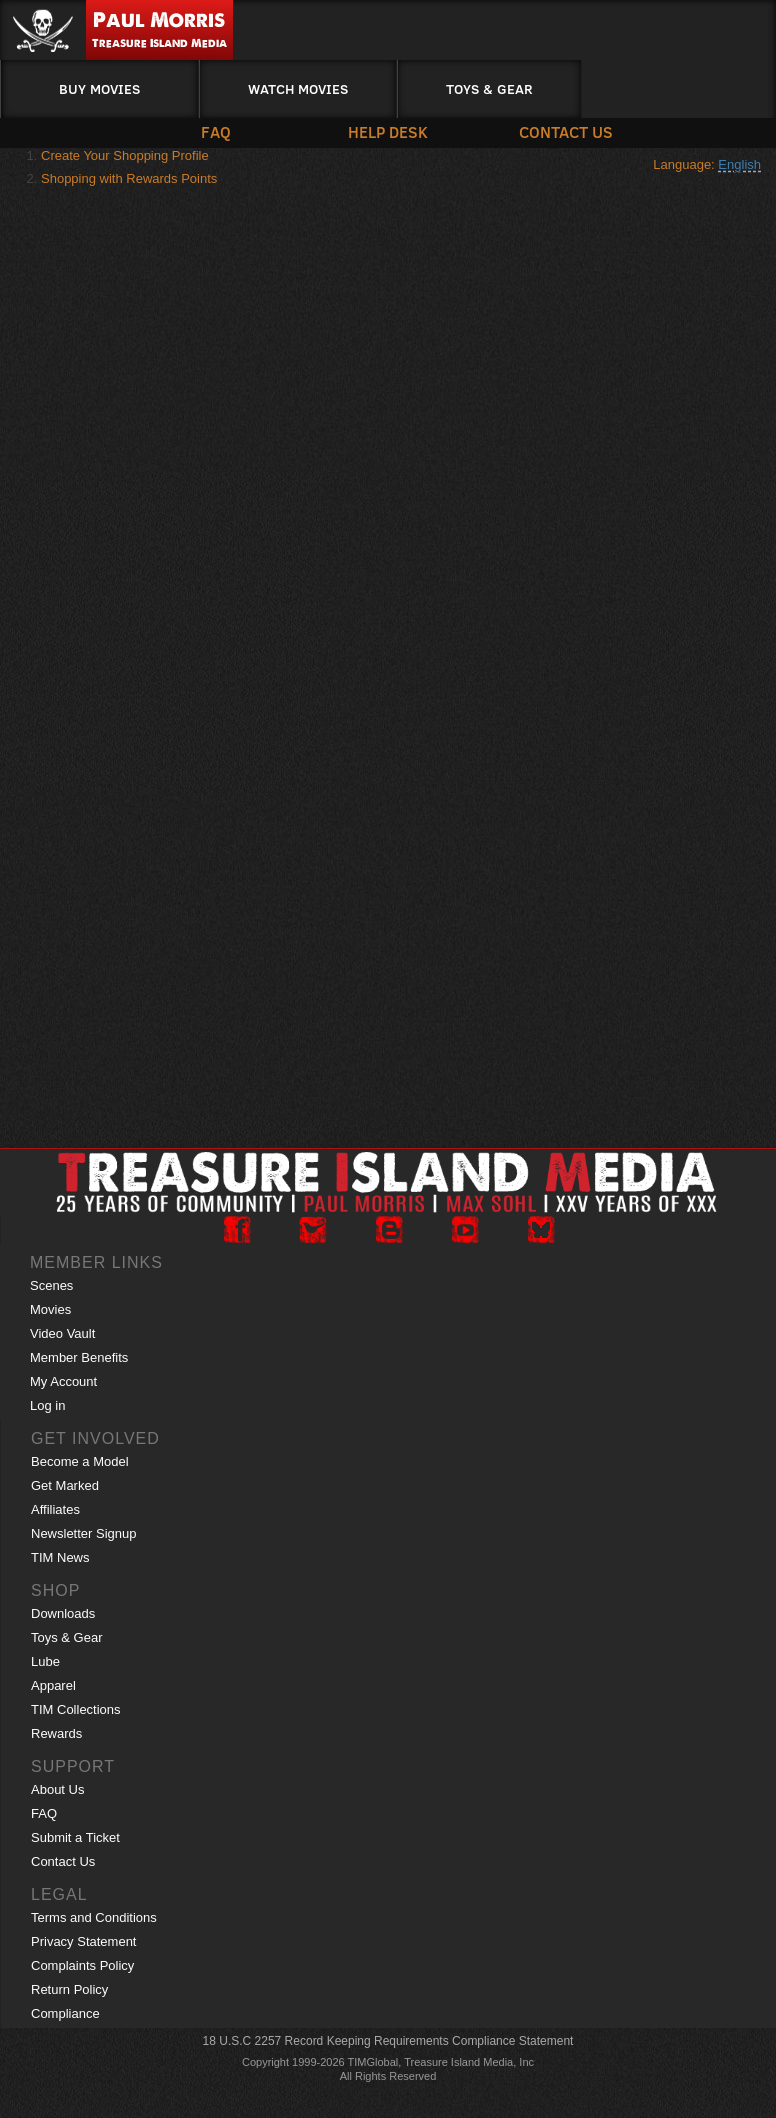 Image resolution: width=776 pixels, height=2118 pixels. What do you see at coordinates (62, 1333) in the screenshot?
I see `Video Vault` at bounding box center [62, 1333].